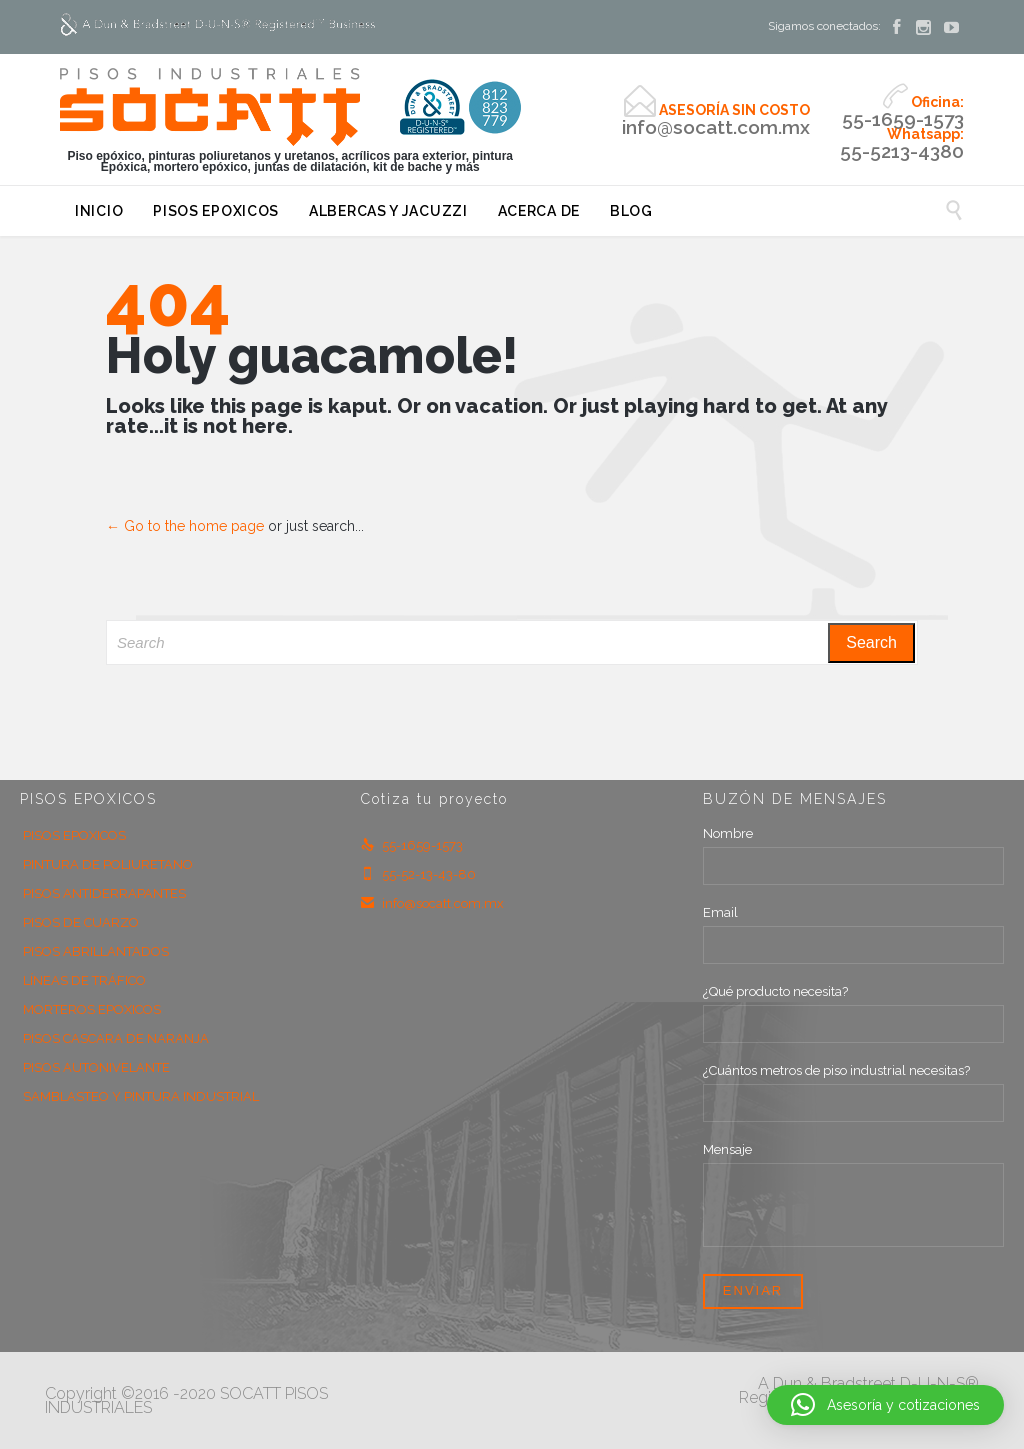 This screenshot has height=1449, width=1024. I want to click on 55-1659-1573, so click(412, 845).